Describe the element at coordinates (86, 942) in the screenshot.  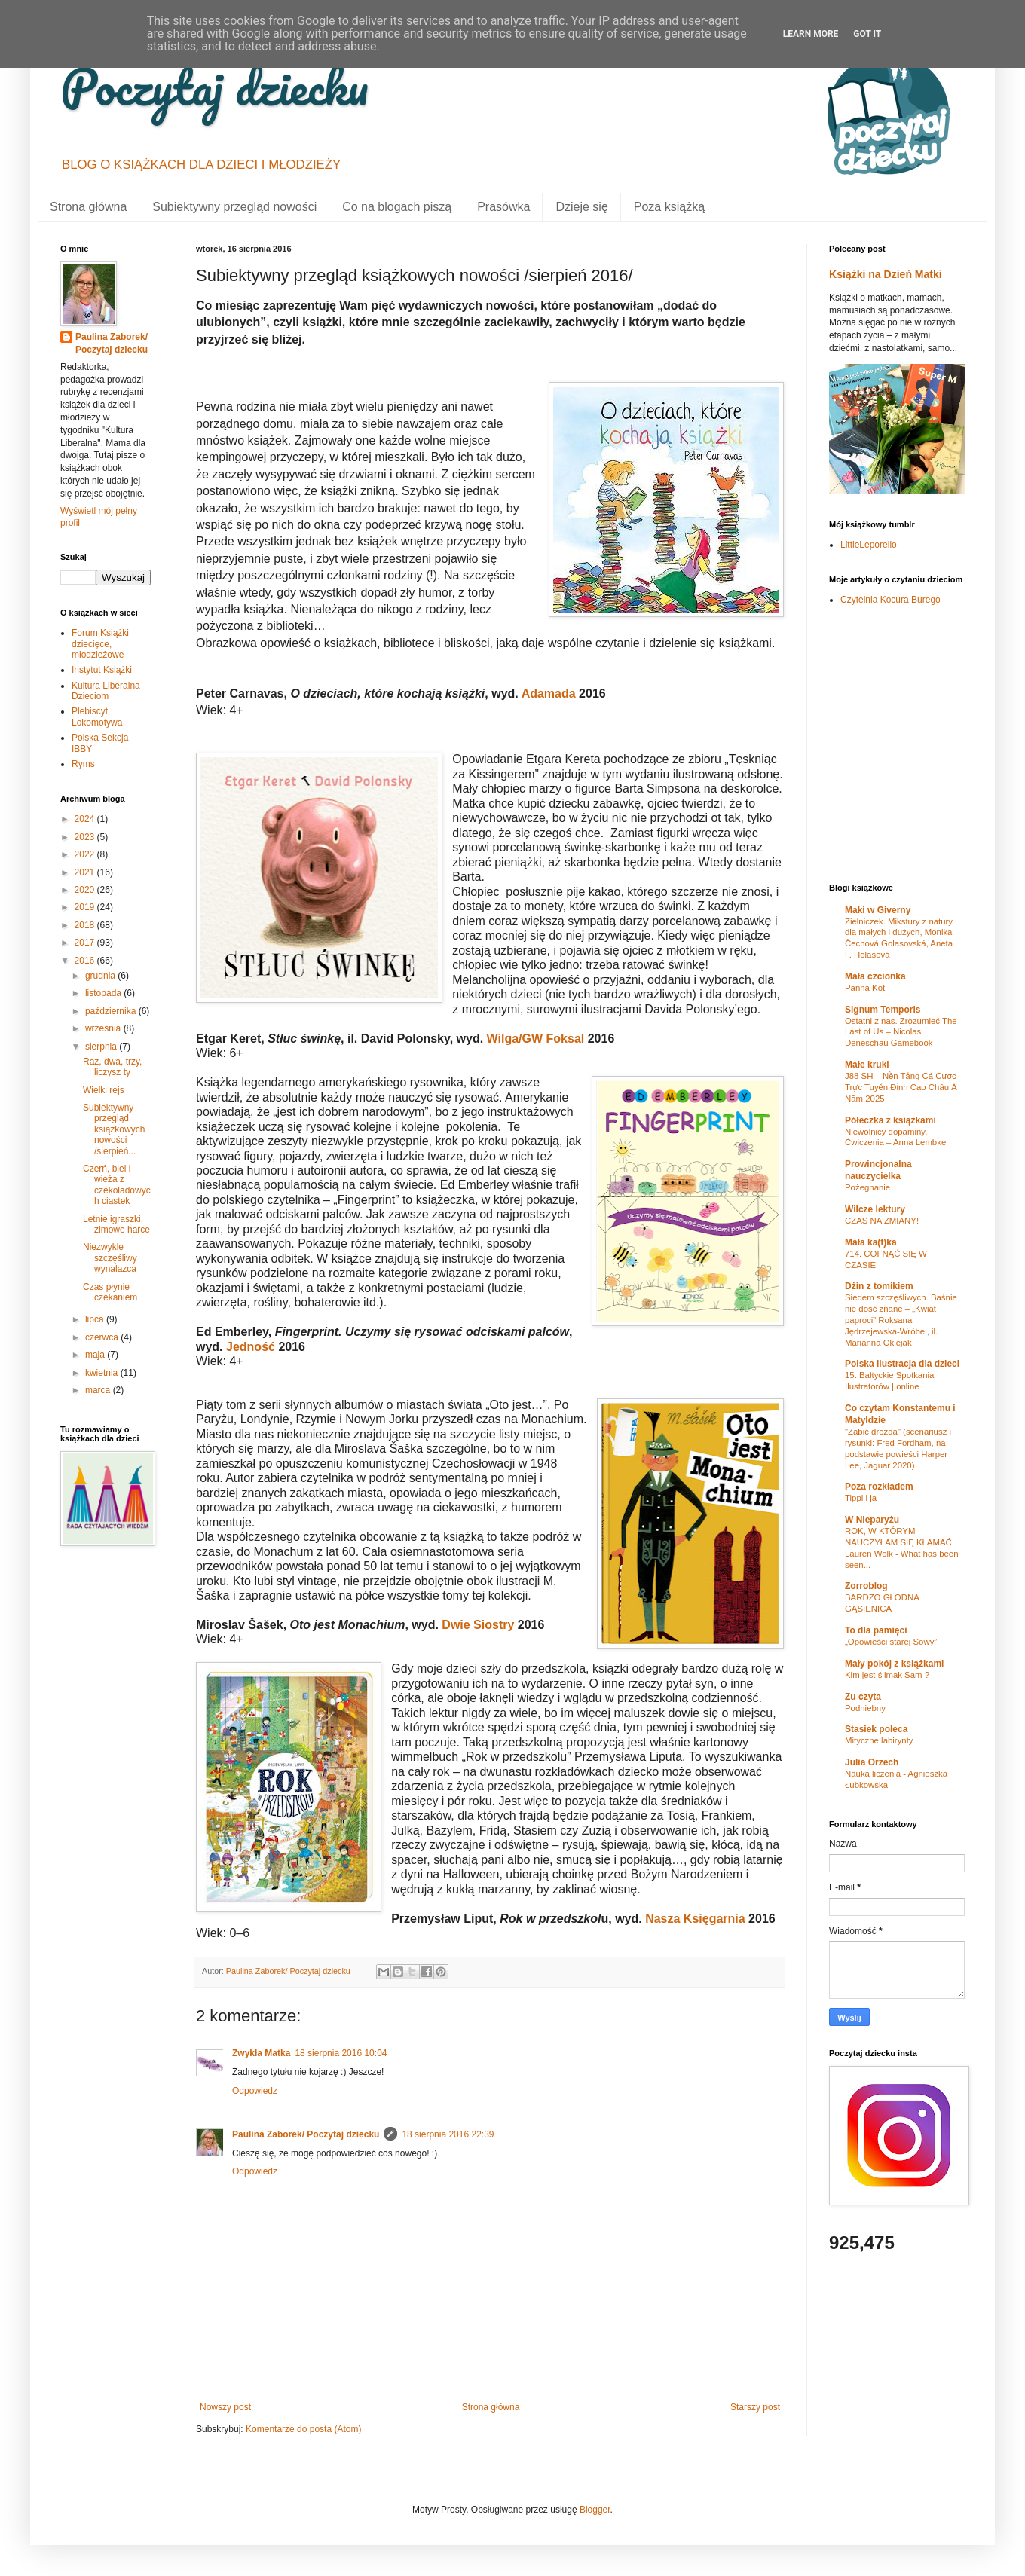
I see `2017` at that location.